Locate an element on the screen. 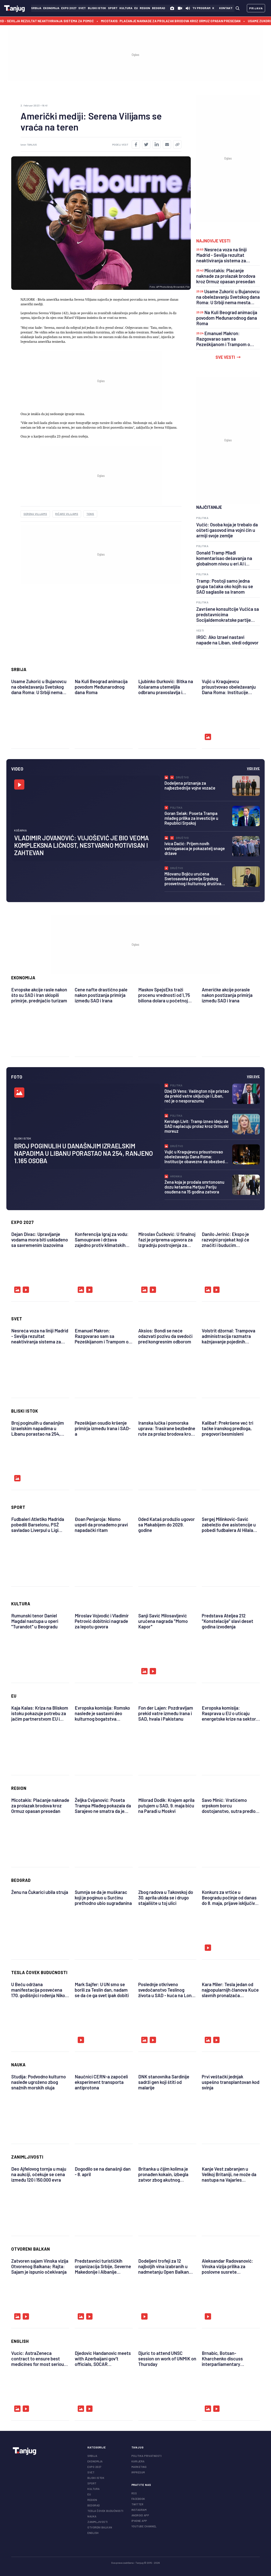 The height and width of the screenshot is (2576, 271). Tesla čovek budućnosti is located at coordinates (39, 1972).